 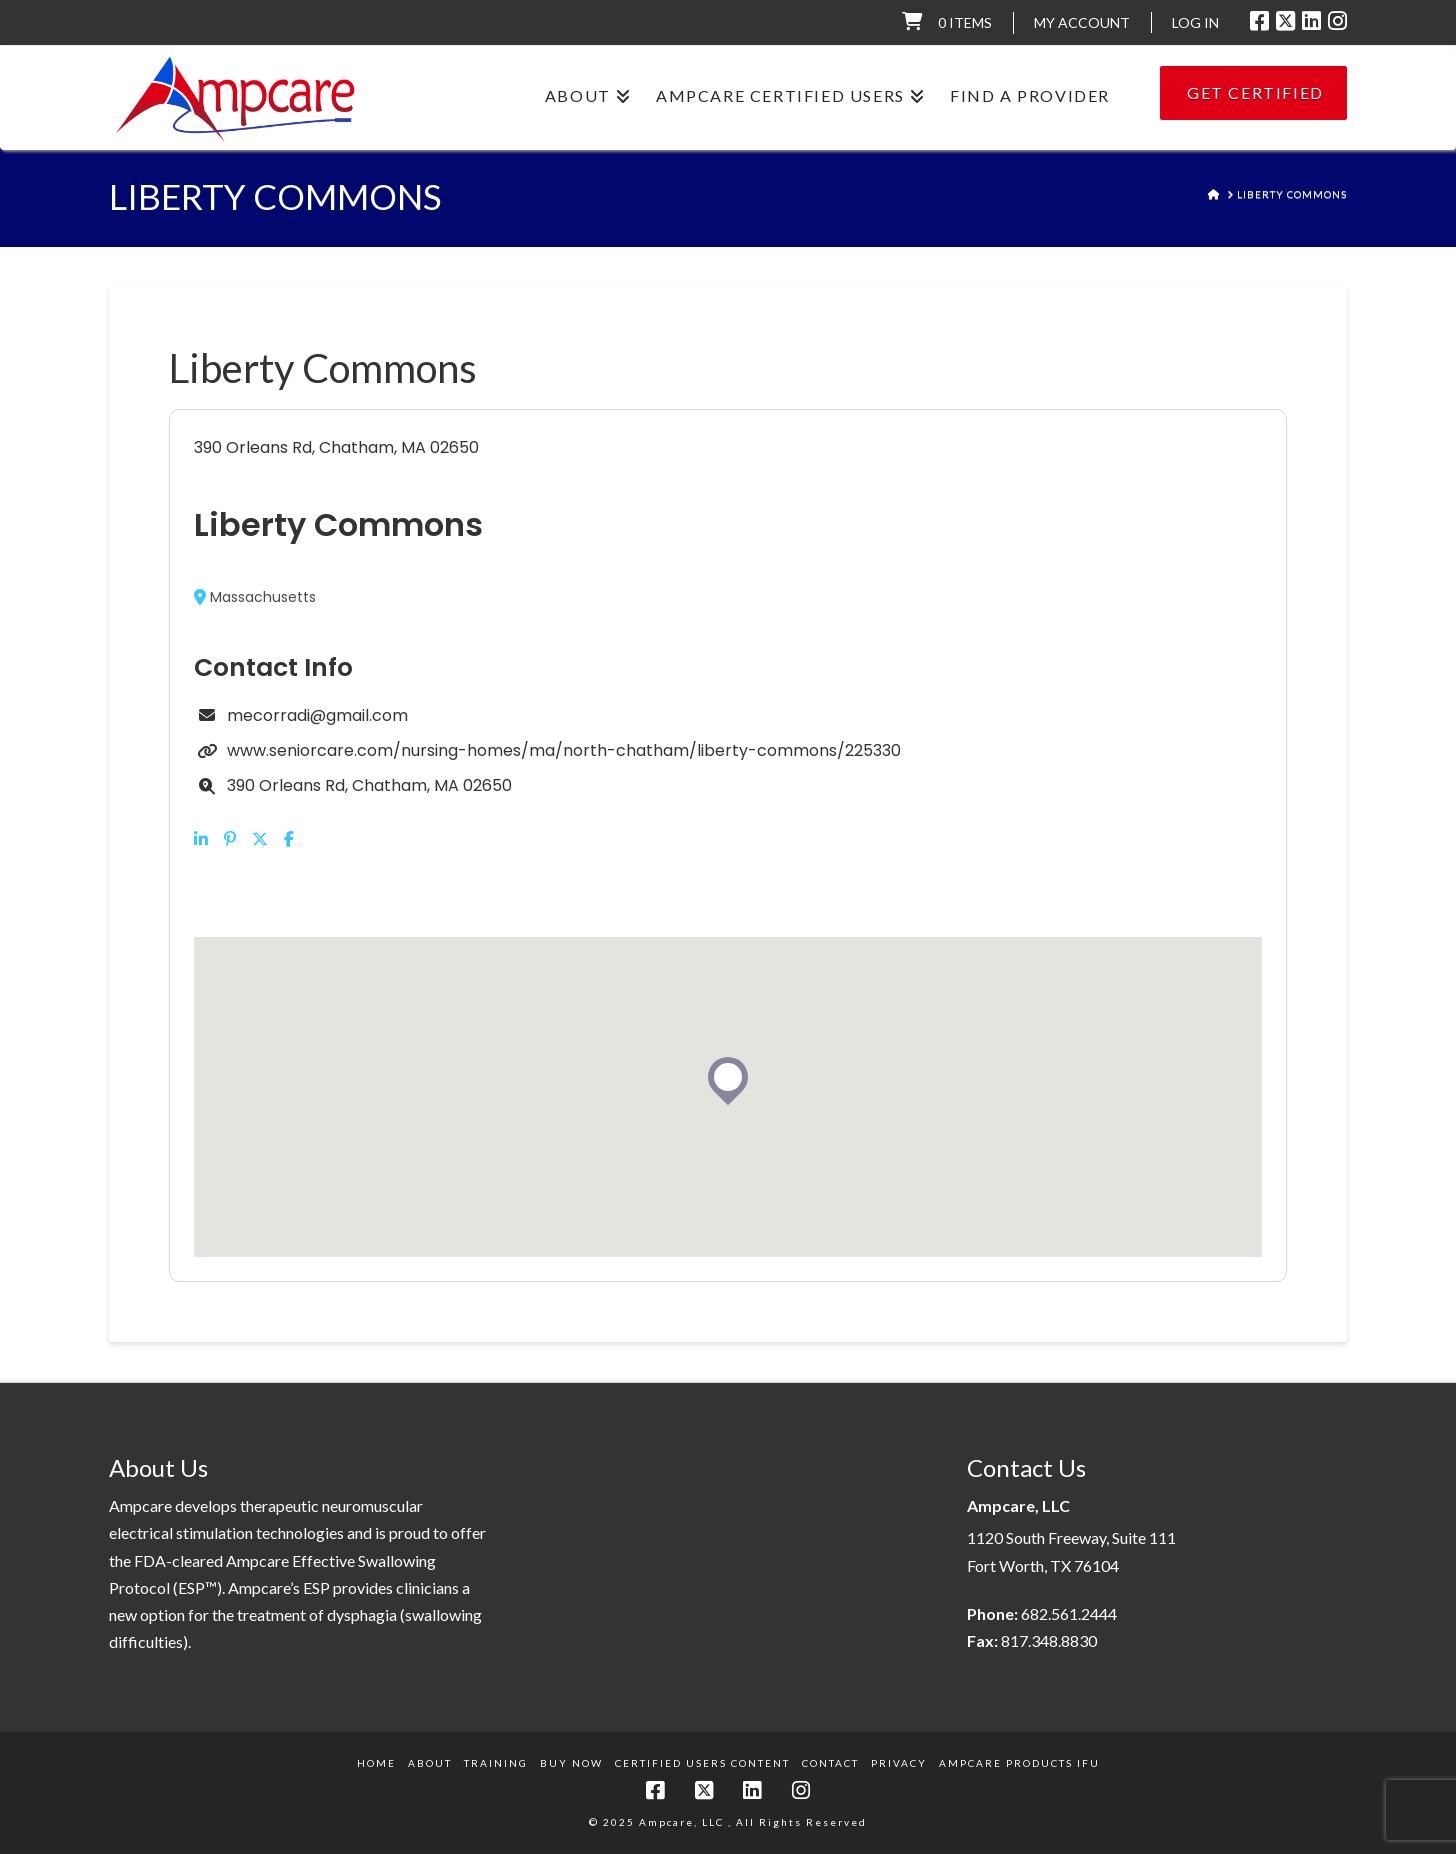 What do you see at coordinates (965, 22) in the screenshot?
I see `0 items` at bounding box center [965, 22].